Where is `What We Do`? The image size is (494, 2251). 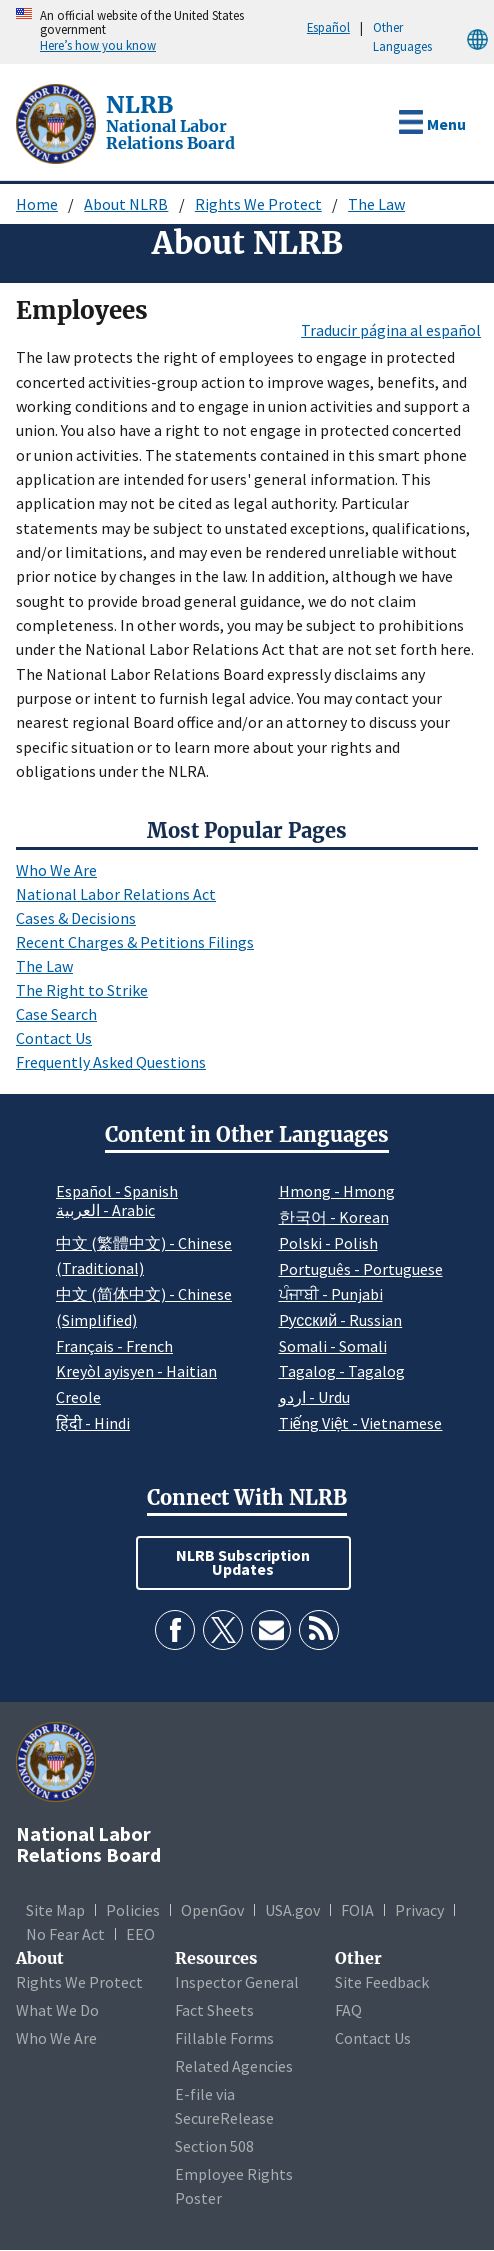 What We Do is located at coordinates (57, 2010).